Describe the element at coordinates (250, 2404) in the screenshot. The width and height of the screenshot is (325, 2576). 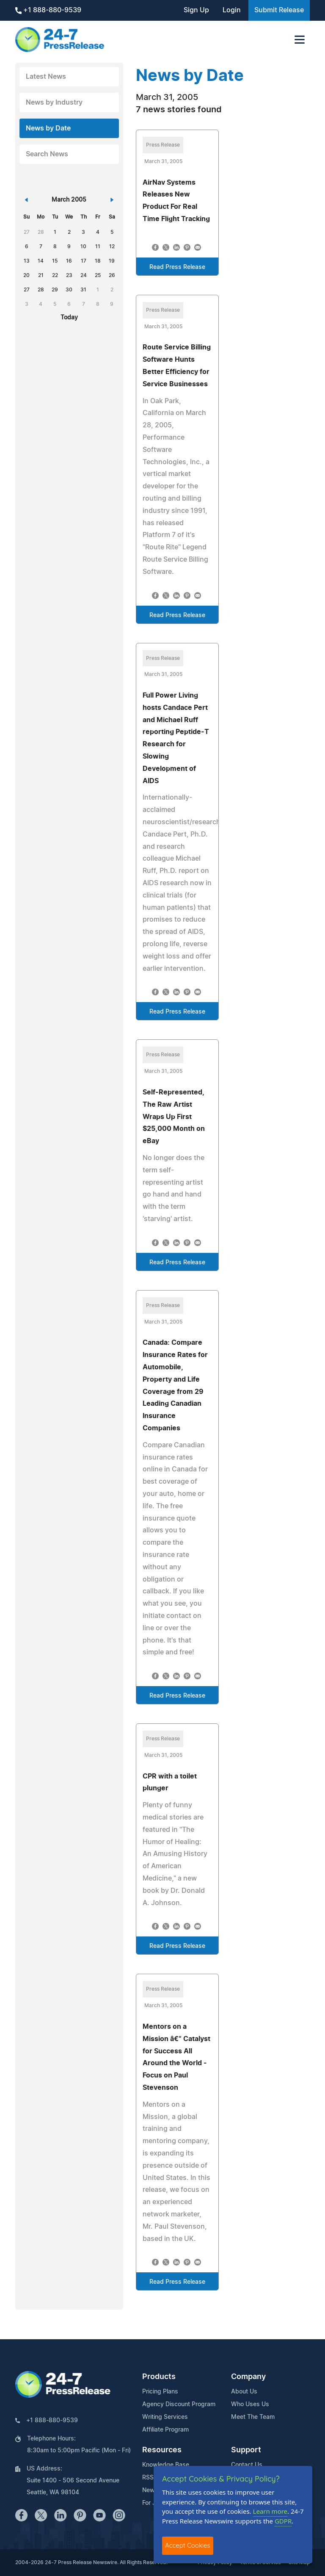
I see `Who Uses Us` at that location.